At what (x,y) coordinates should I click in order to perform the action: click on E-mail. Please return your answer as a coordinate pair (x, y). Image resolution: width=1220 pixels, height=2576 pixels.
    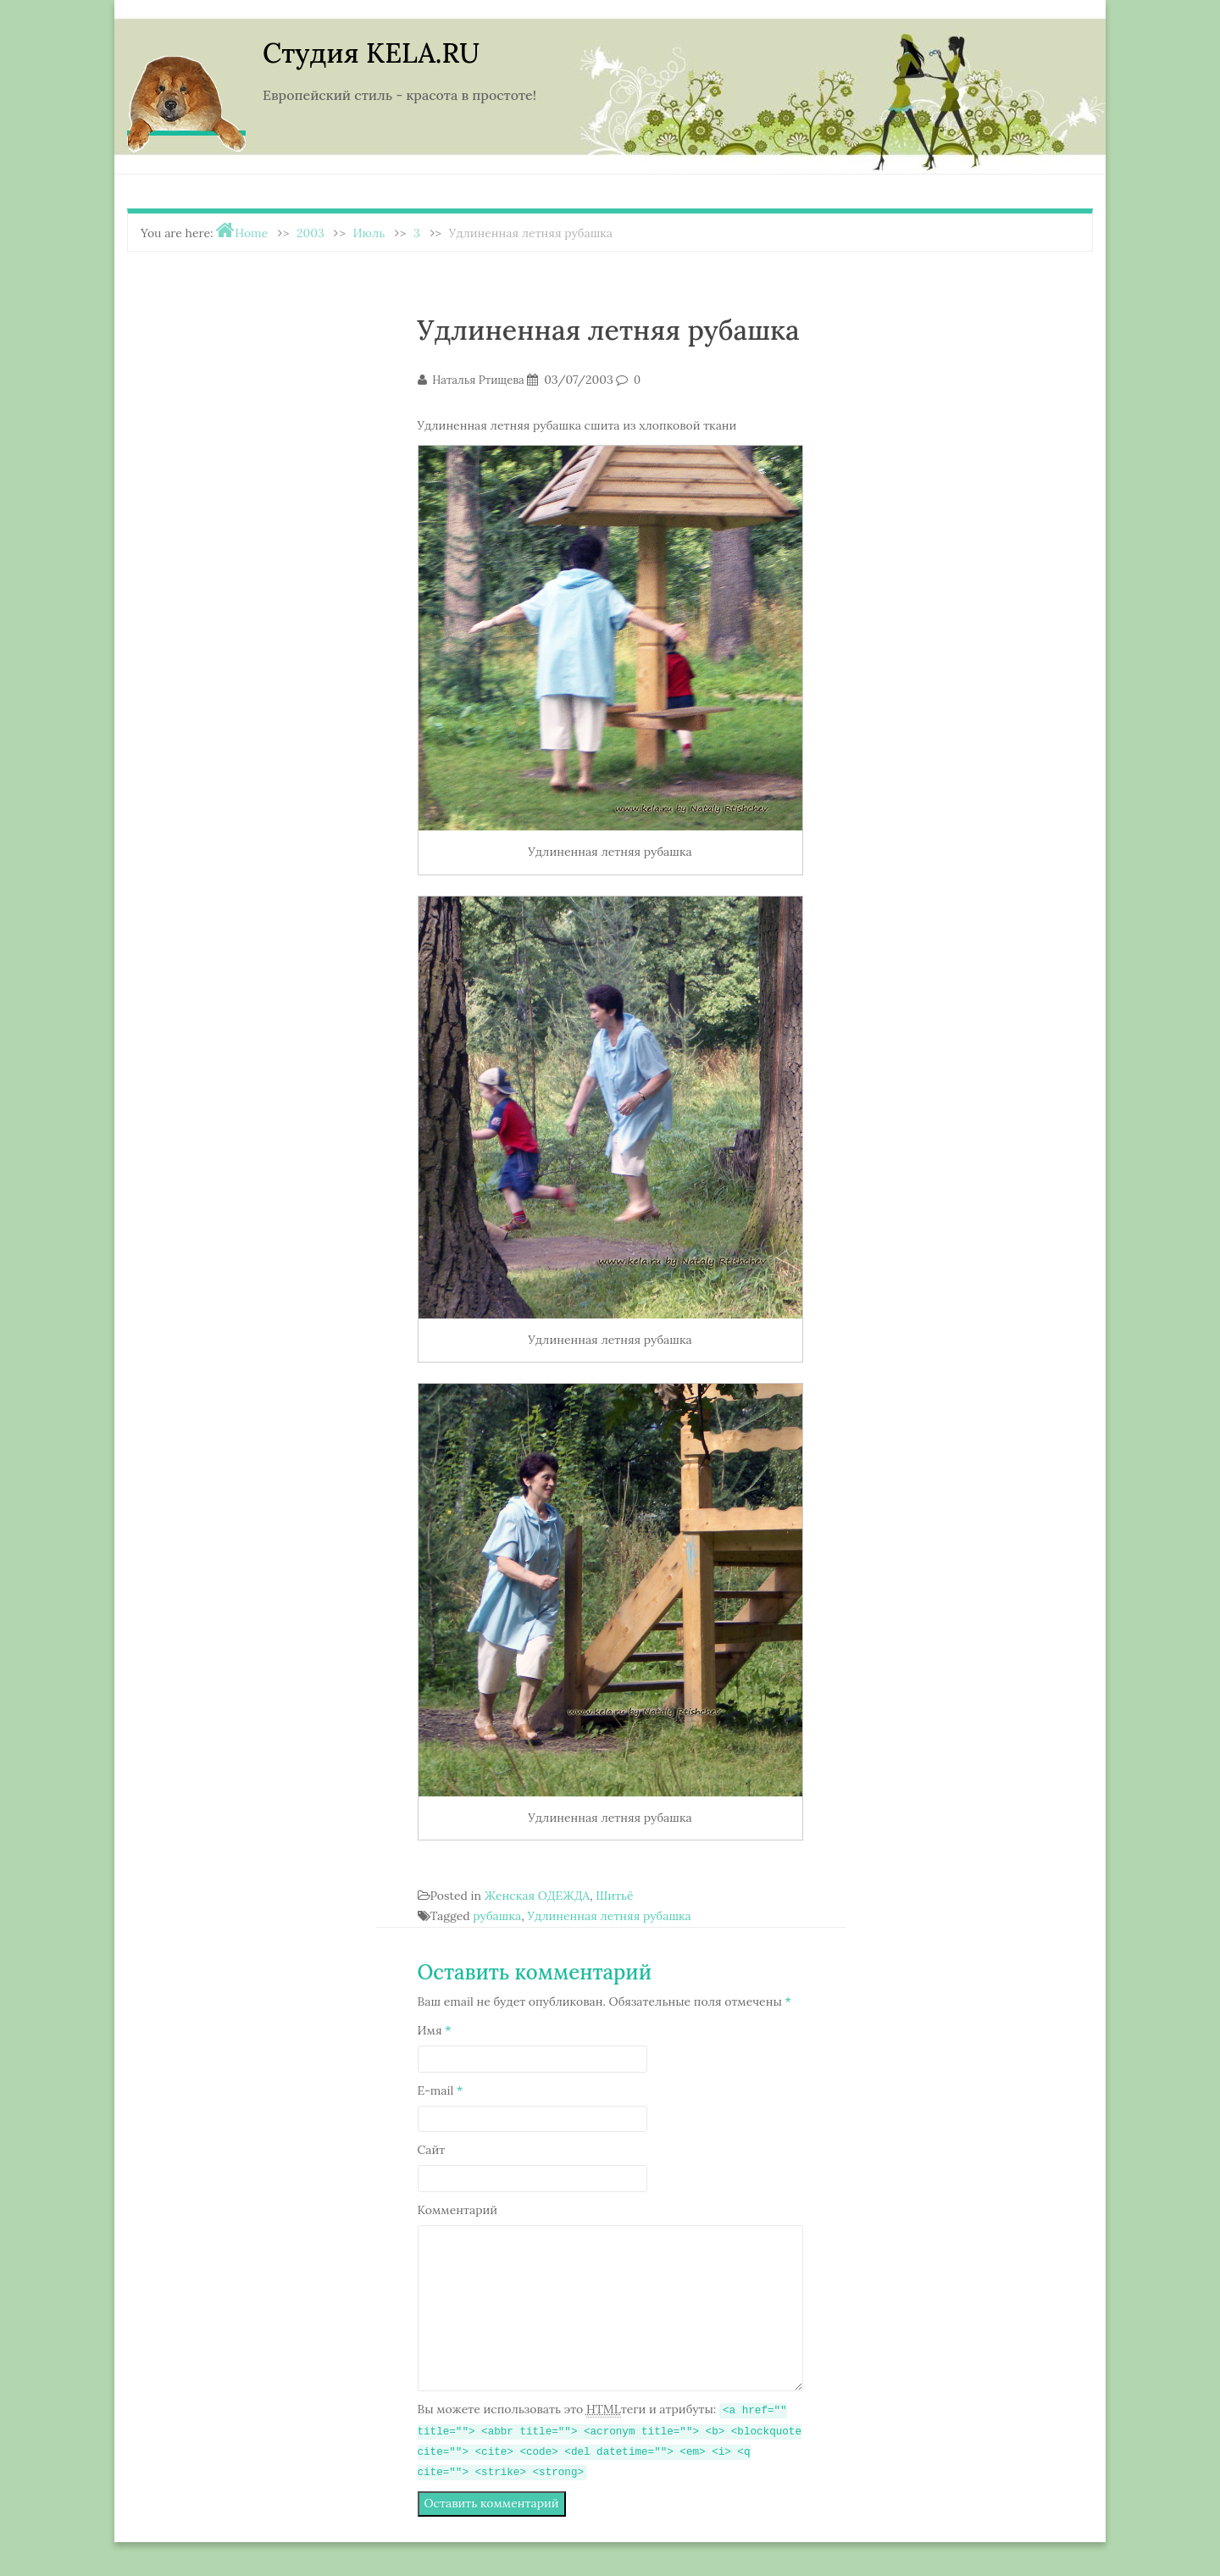
    Looking at the image, I should click on (440, 2090).